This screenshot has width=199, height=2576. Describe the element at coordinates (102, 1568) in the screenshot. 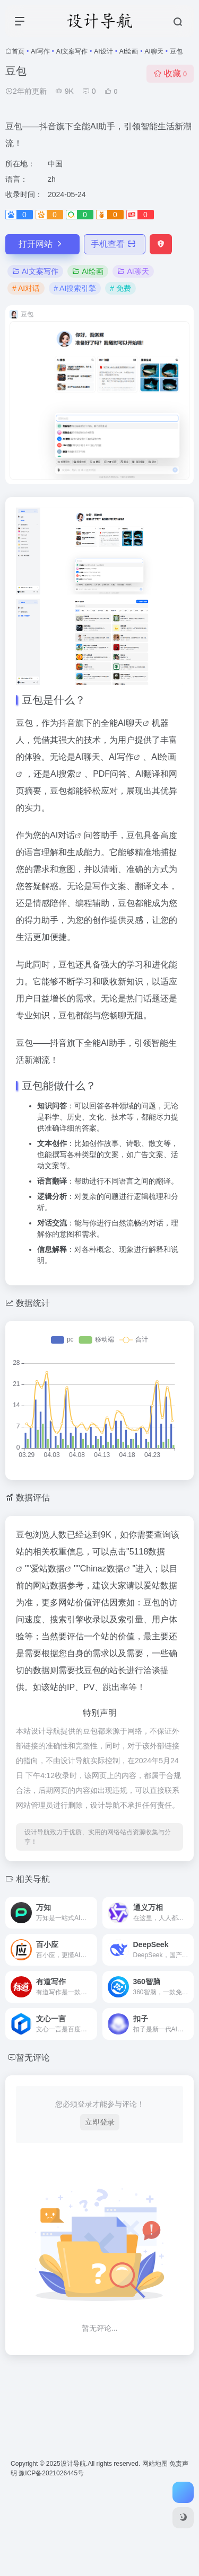

I see `Chinaz数据` at that location.